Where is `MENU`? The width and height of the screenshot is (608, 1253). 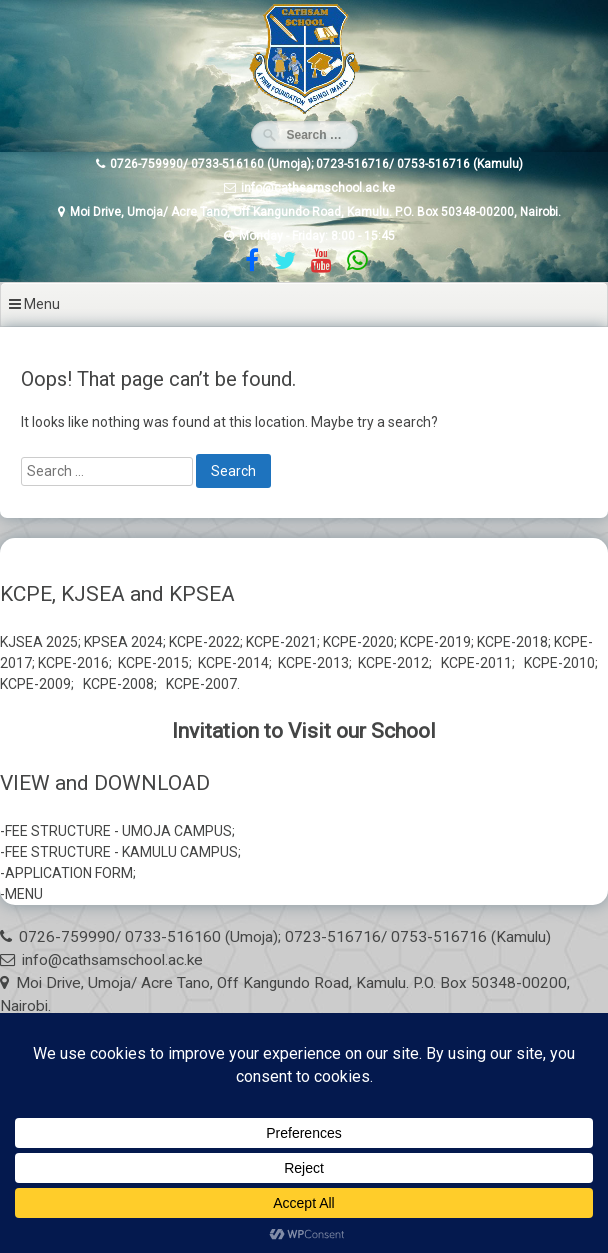 MENU is located at coordinates (24, 894).